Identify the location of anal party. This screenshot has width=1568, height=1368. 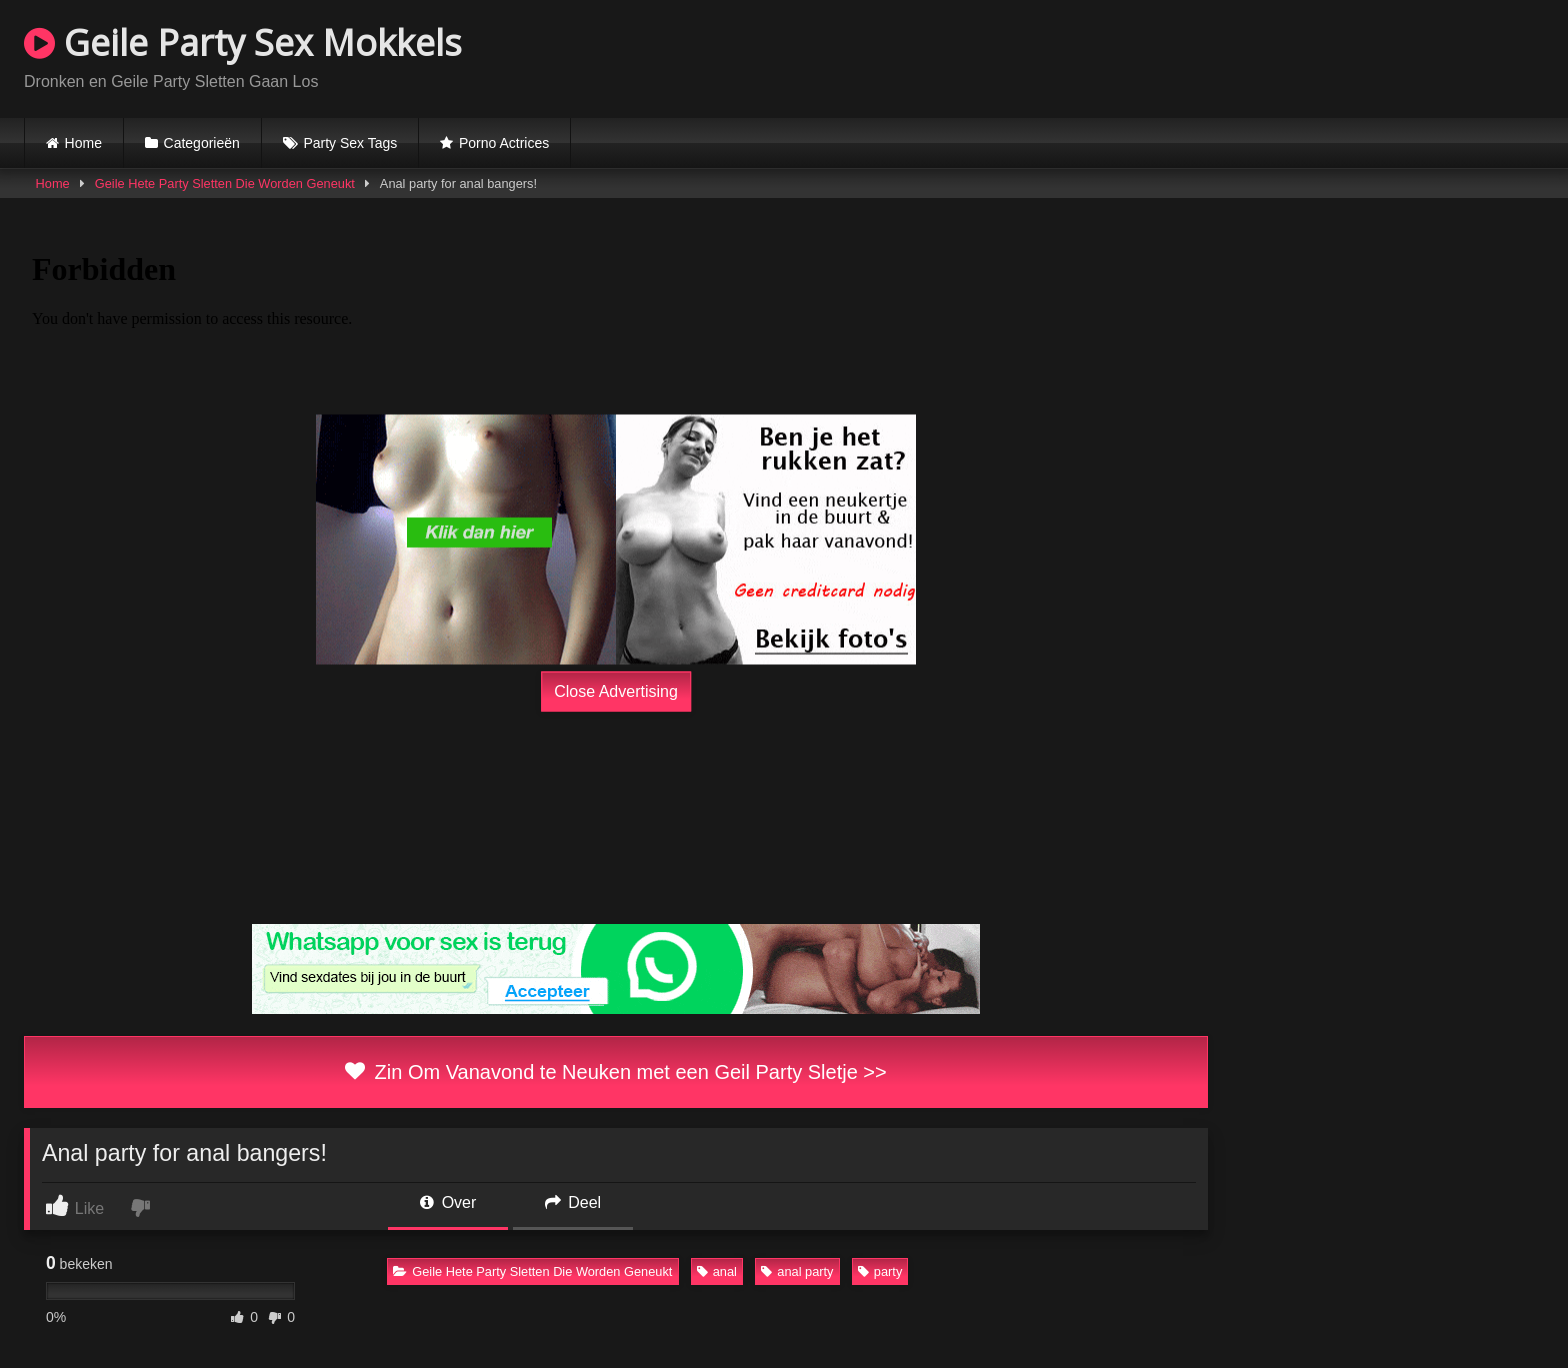
(797, 1271).